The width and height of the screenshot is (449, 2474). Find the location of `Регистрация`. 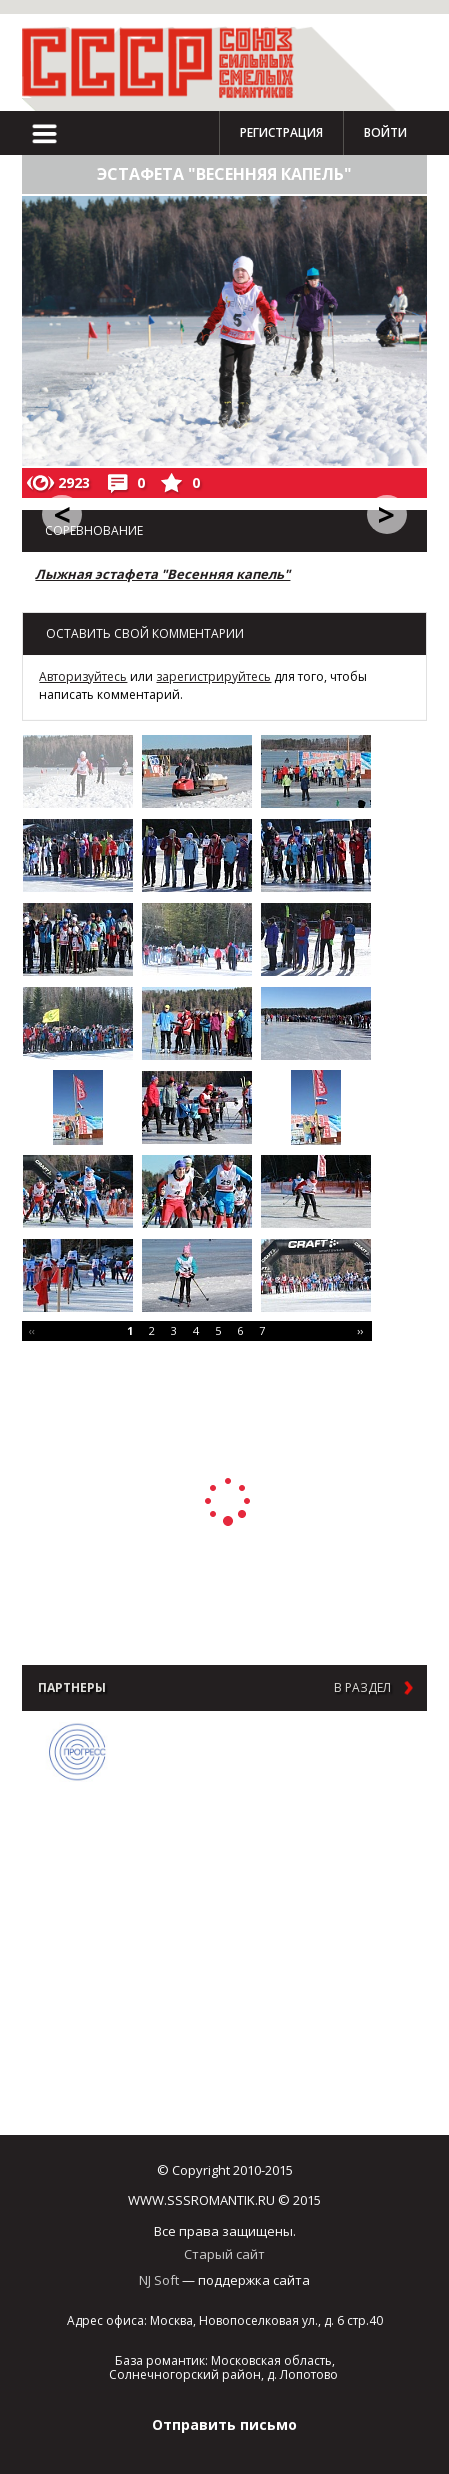

Регистрация is located at coordinates (281, 132).